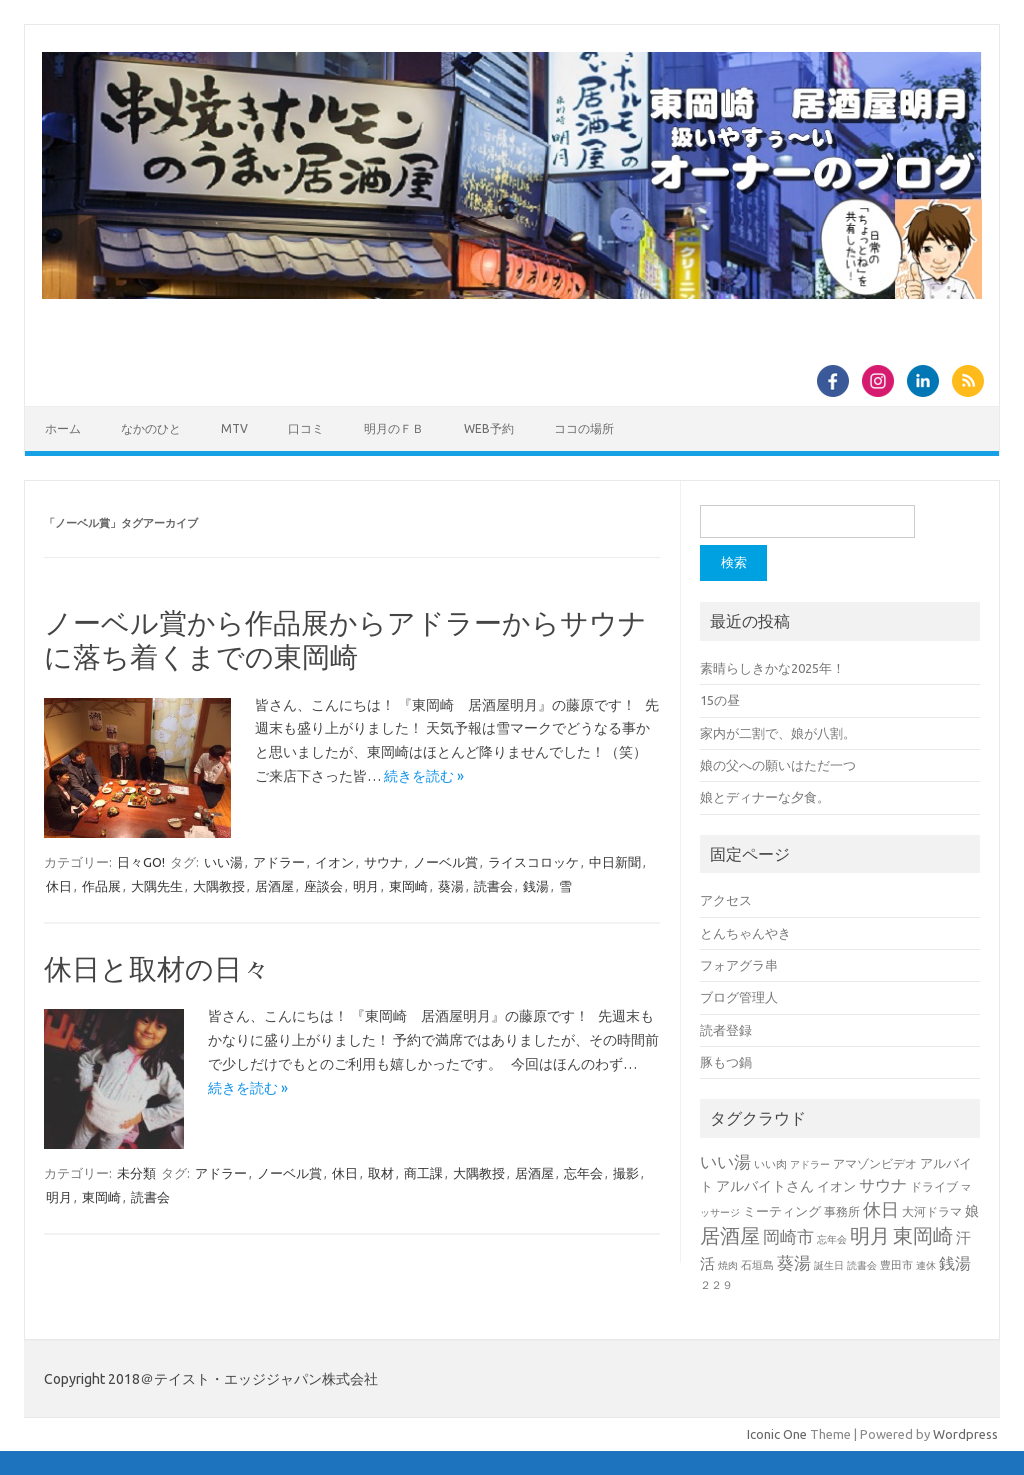 Image resolution: width=1024 pixels, height=1475 pixels. I want to click on 居酒屋, so click(274, 886).